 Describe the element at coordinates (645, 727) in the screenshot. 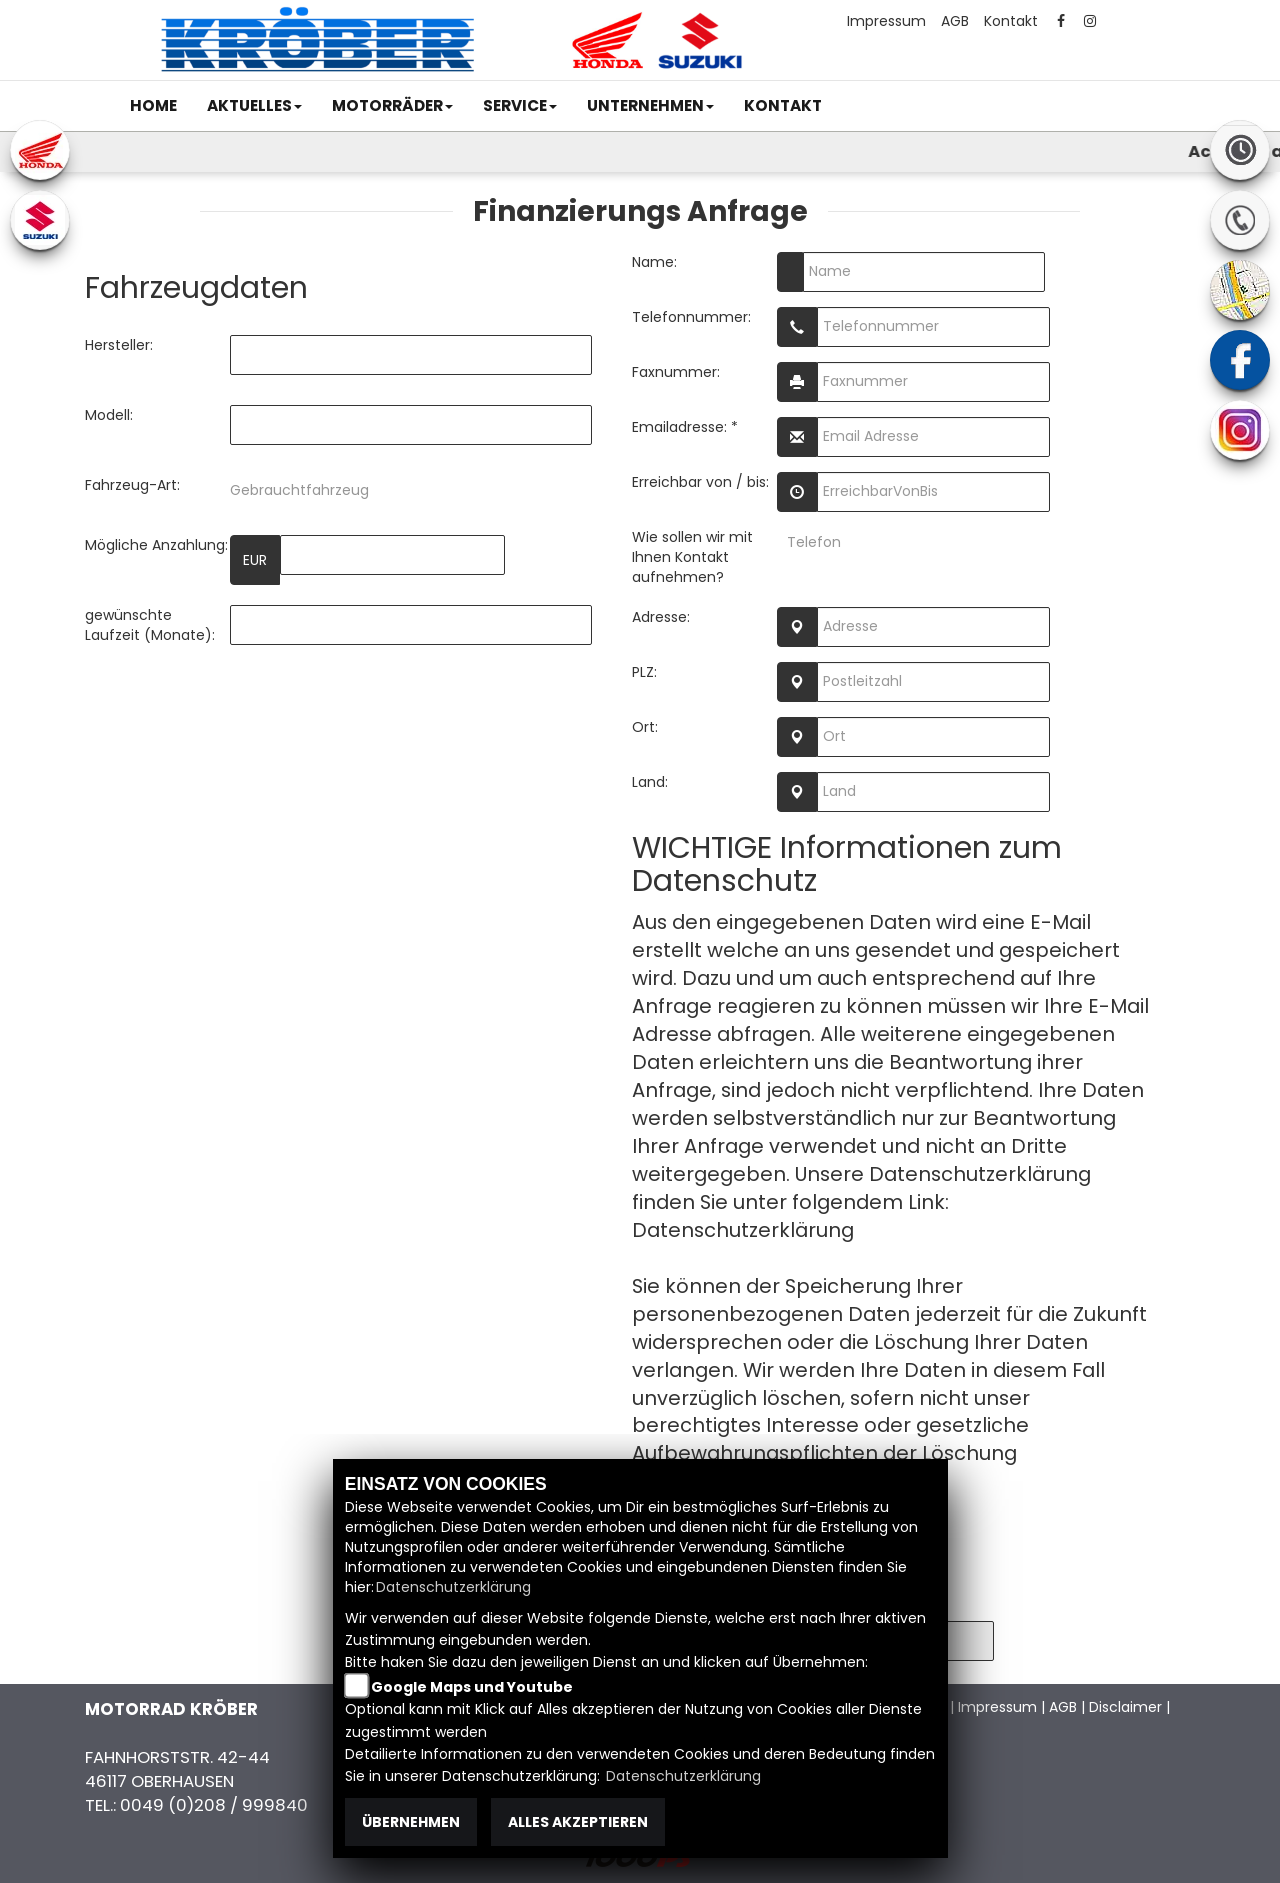

I see `Ort:` at that location.